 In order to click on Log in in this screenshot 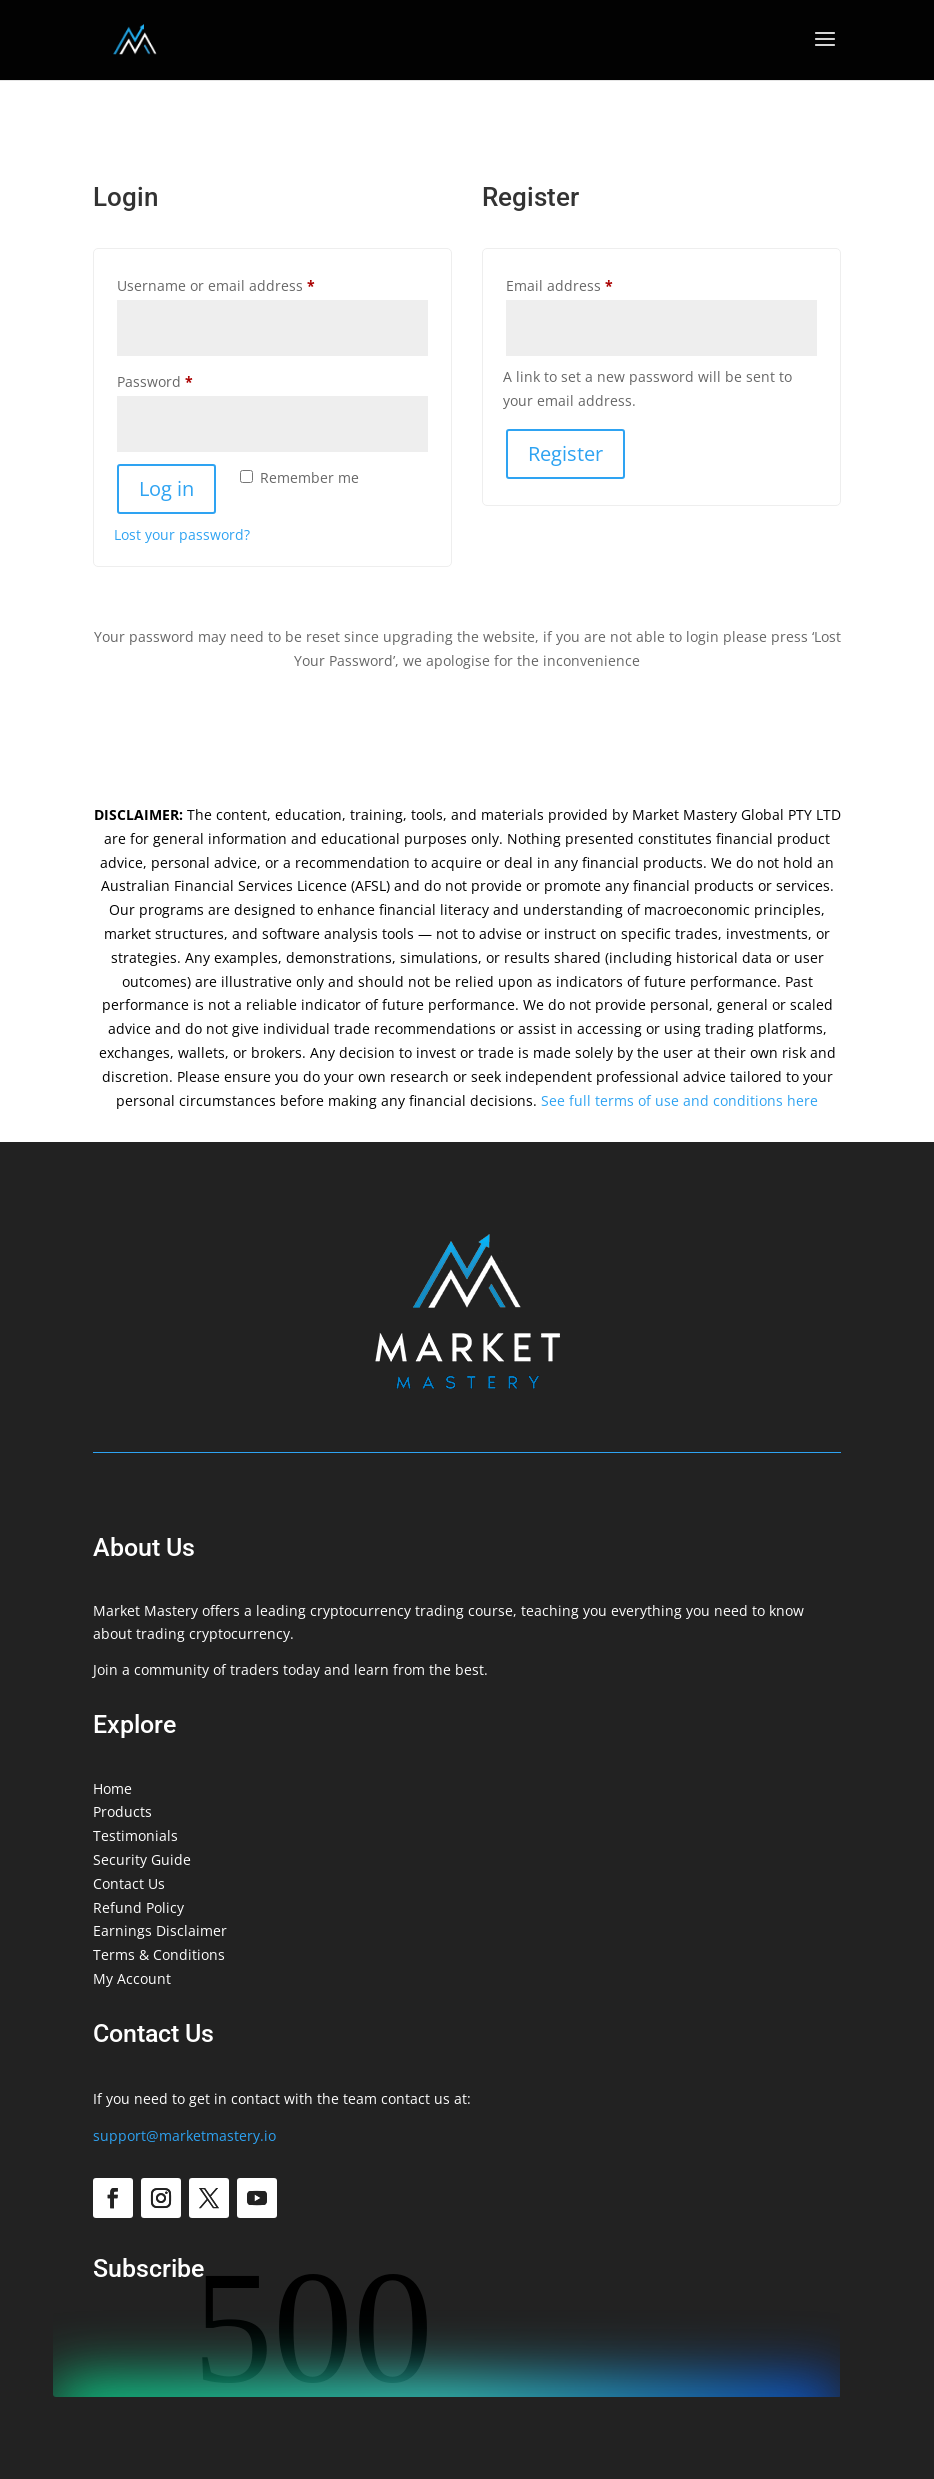, I will do `click(166, 488)`.